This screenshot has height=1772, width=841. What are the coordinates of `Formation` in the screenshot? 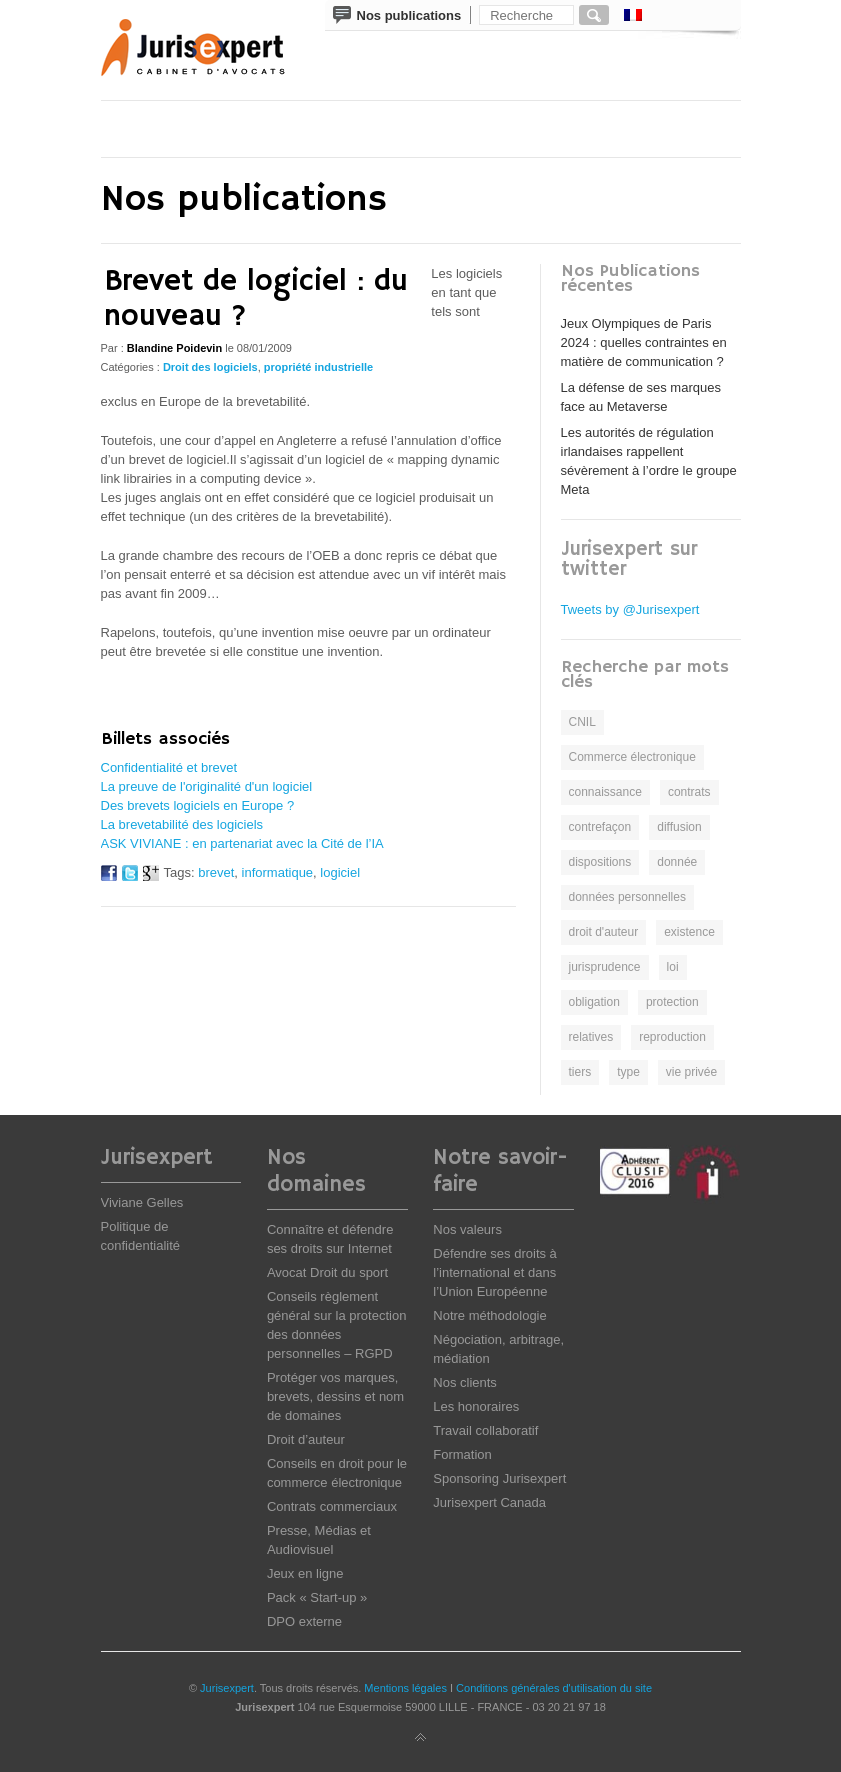 It's located at (462, 1454).